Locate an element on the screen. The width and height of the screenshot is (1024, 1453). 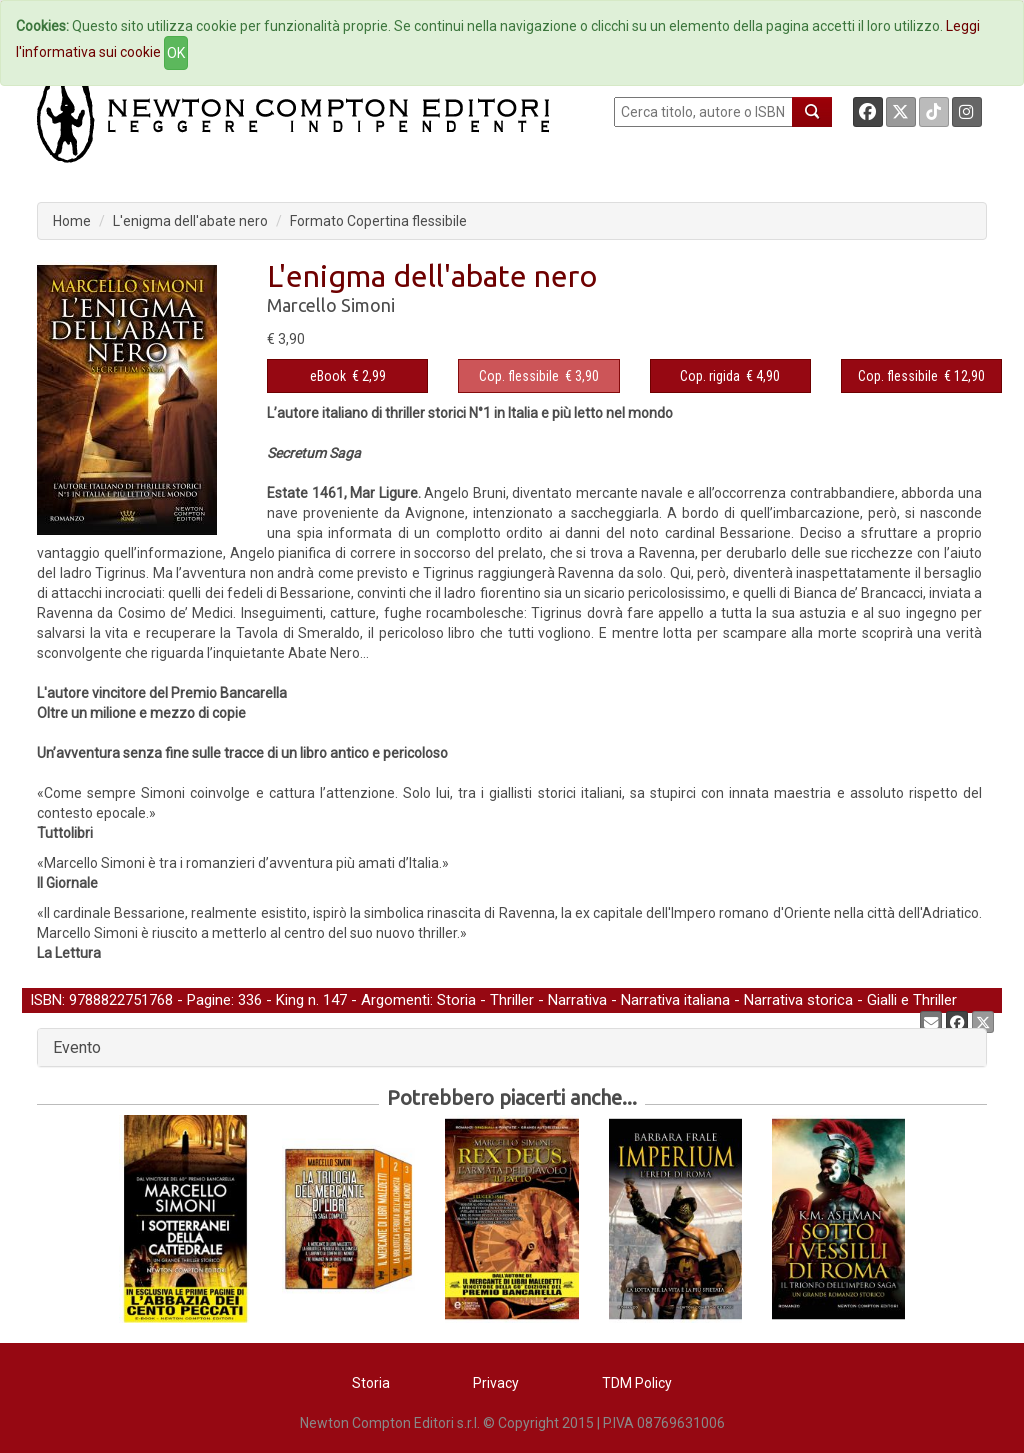
OK [Close] is located at coordinates (176, 53).